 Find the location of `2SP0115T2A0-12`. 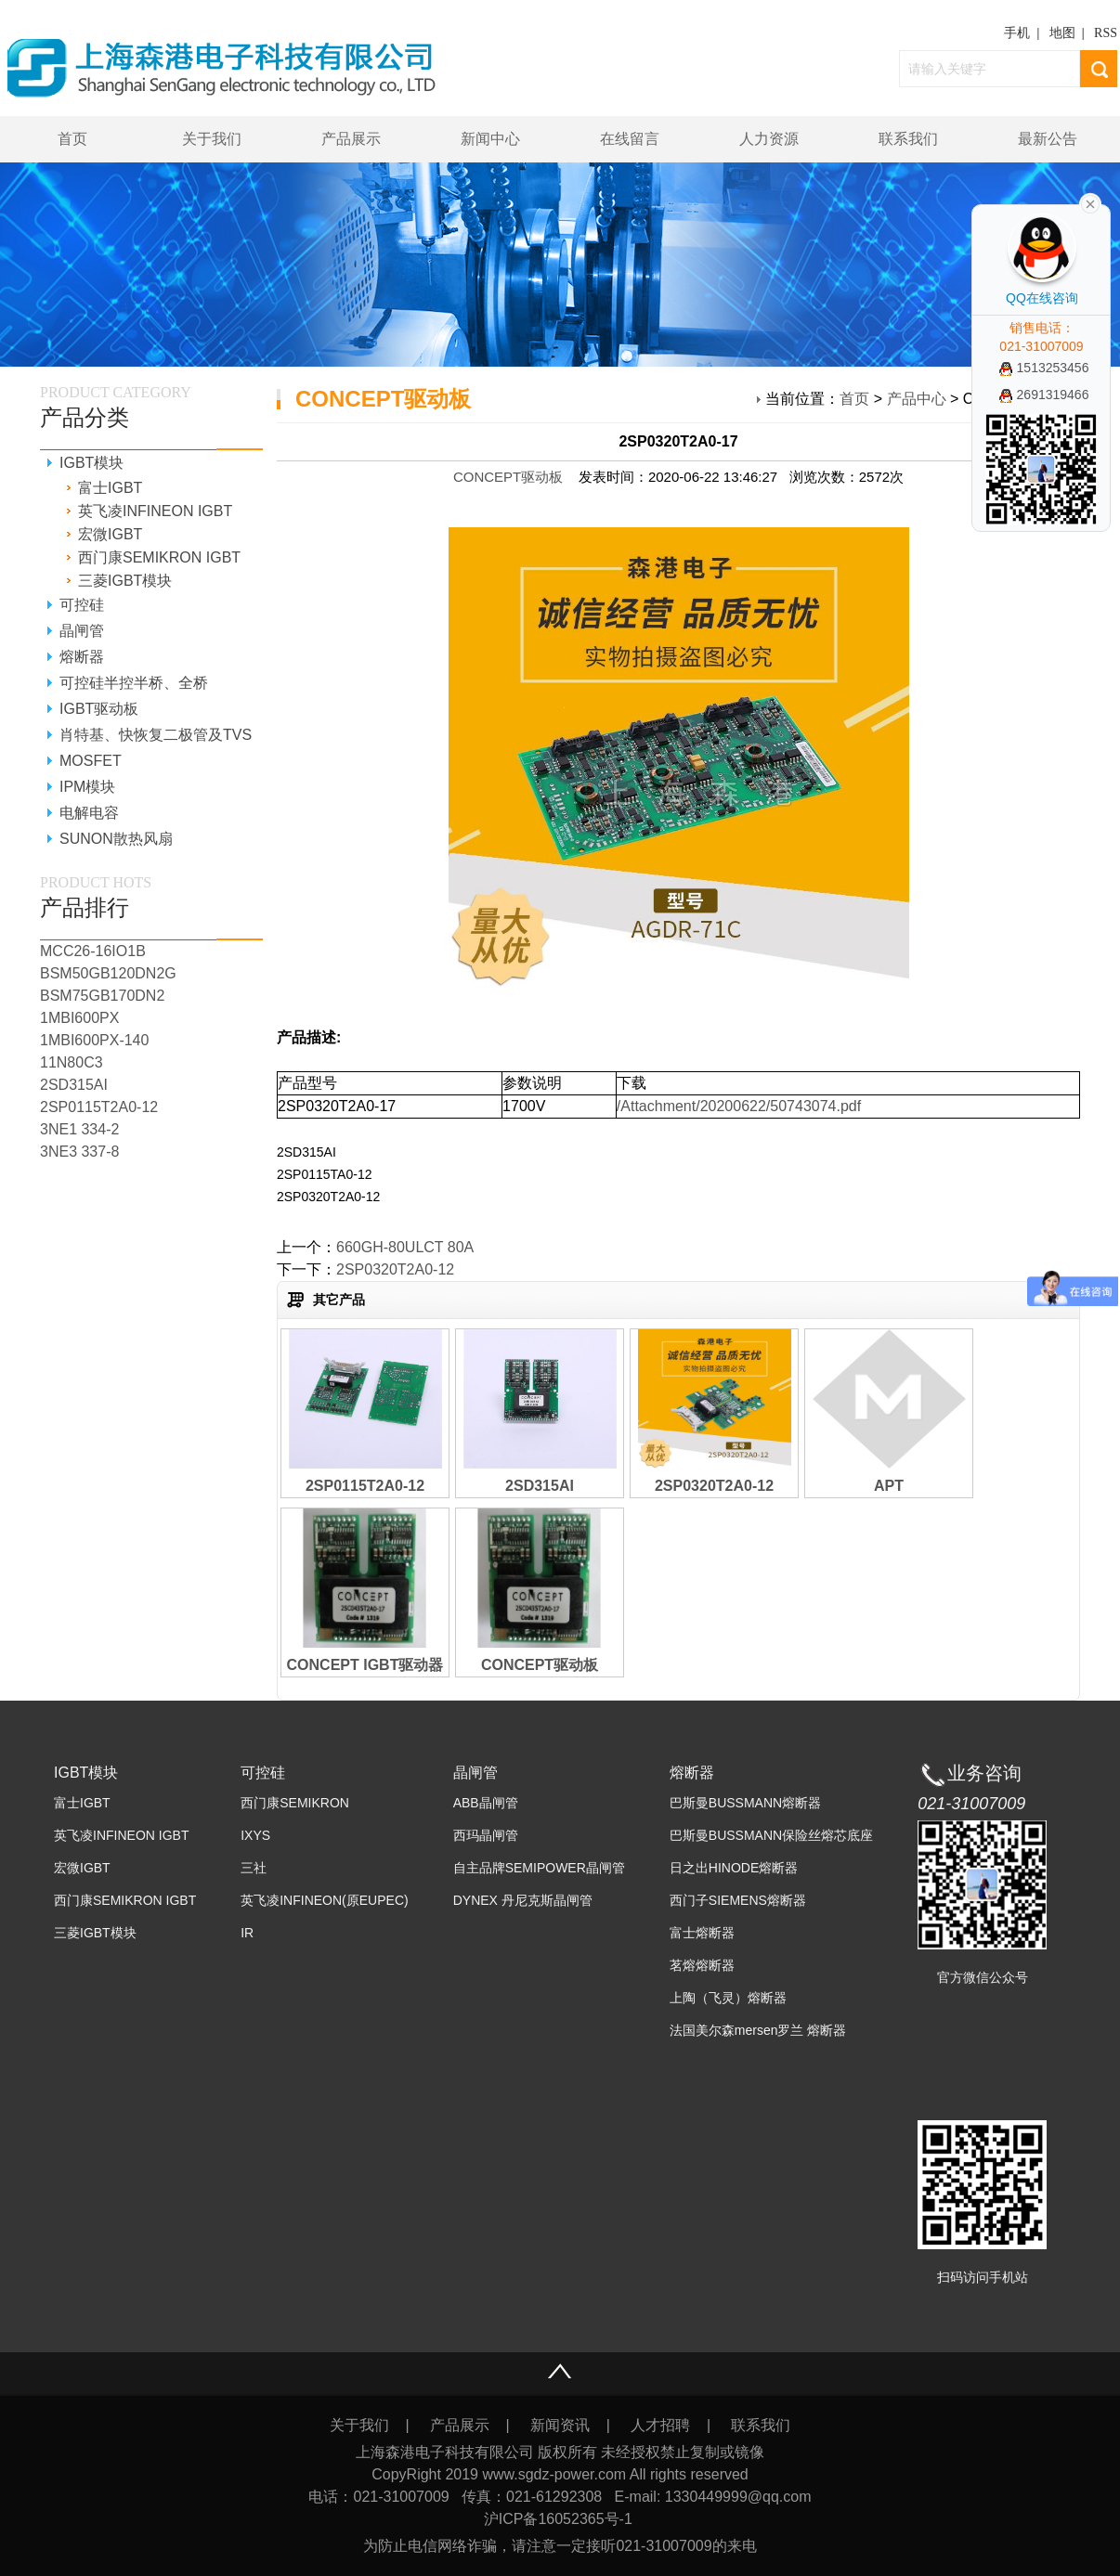

2SP0115T2A0-12 is located at coordinates (99, 1107).